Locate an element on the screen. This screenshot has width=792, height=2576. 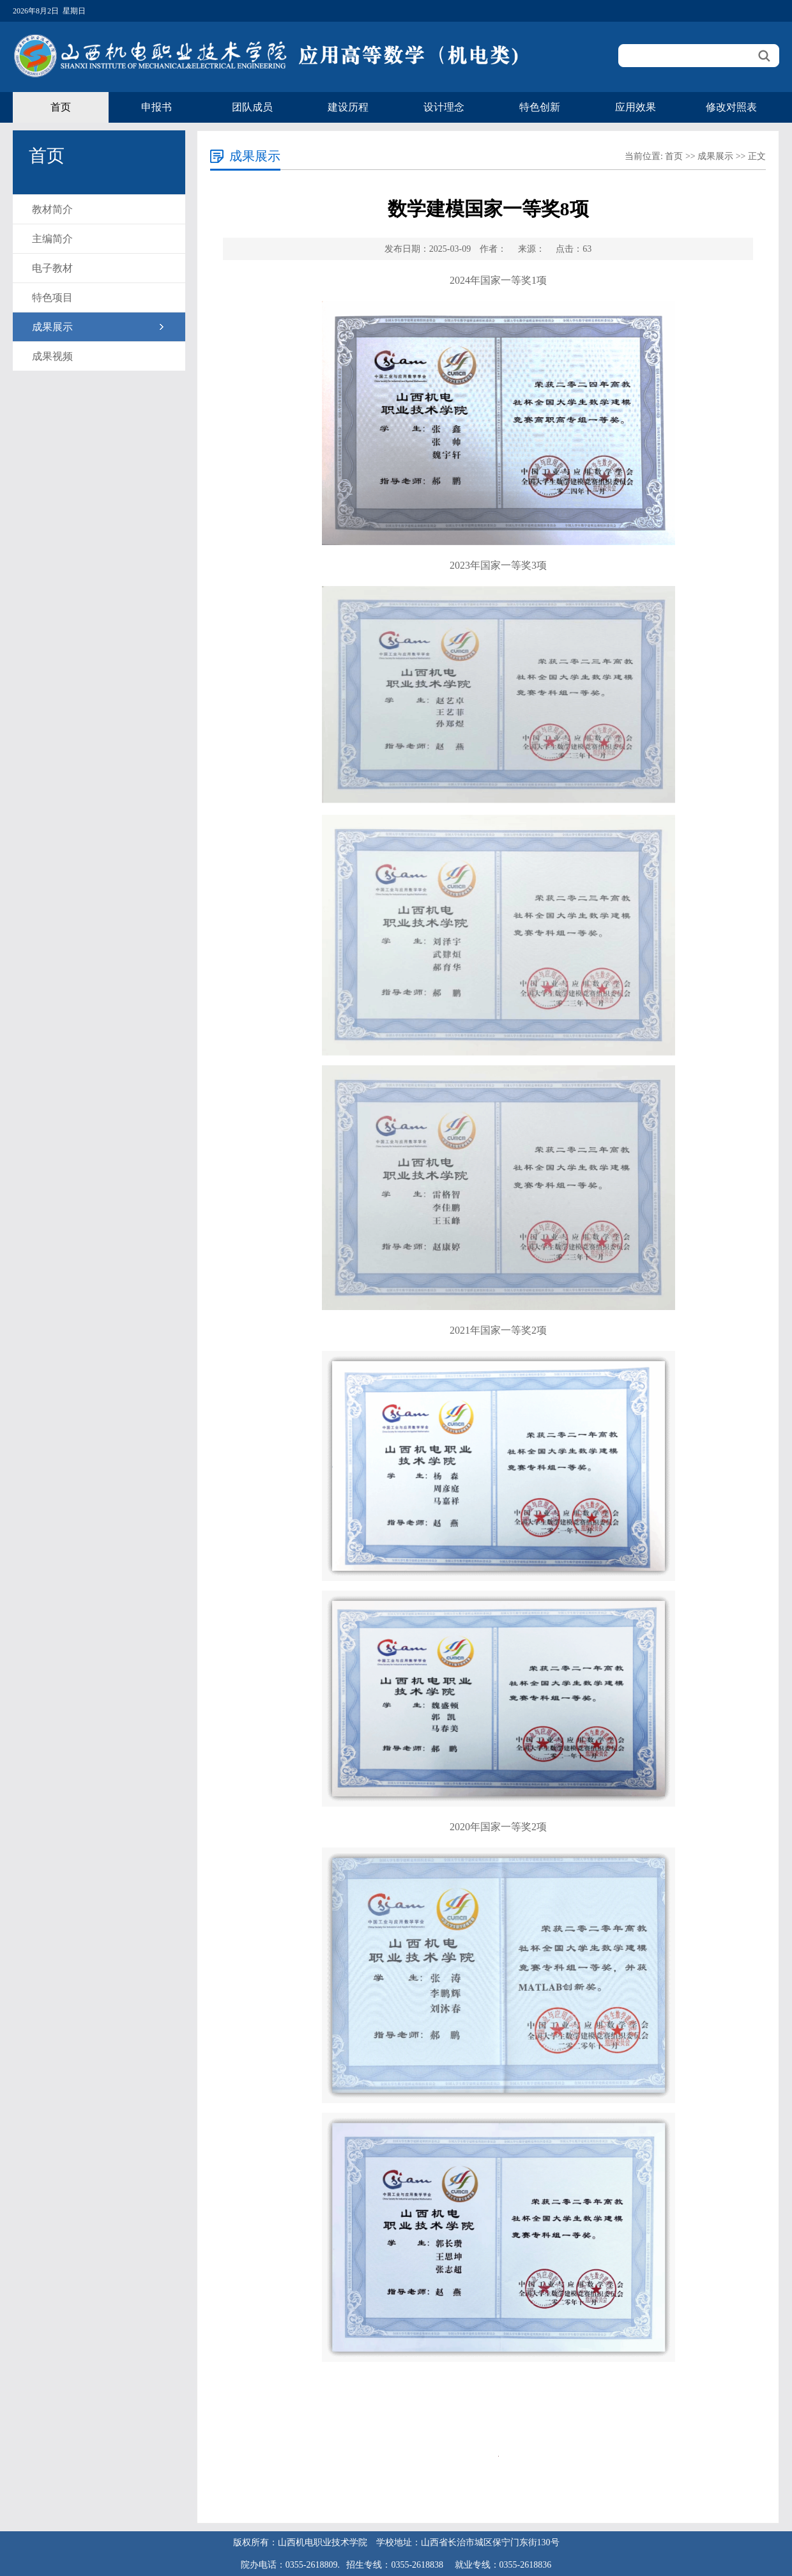
首页 is located at coordinates (60, 107).